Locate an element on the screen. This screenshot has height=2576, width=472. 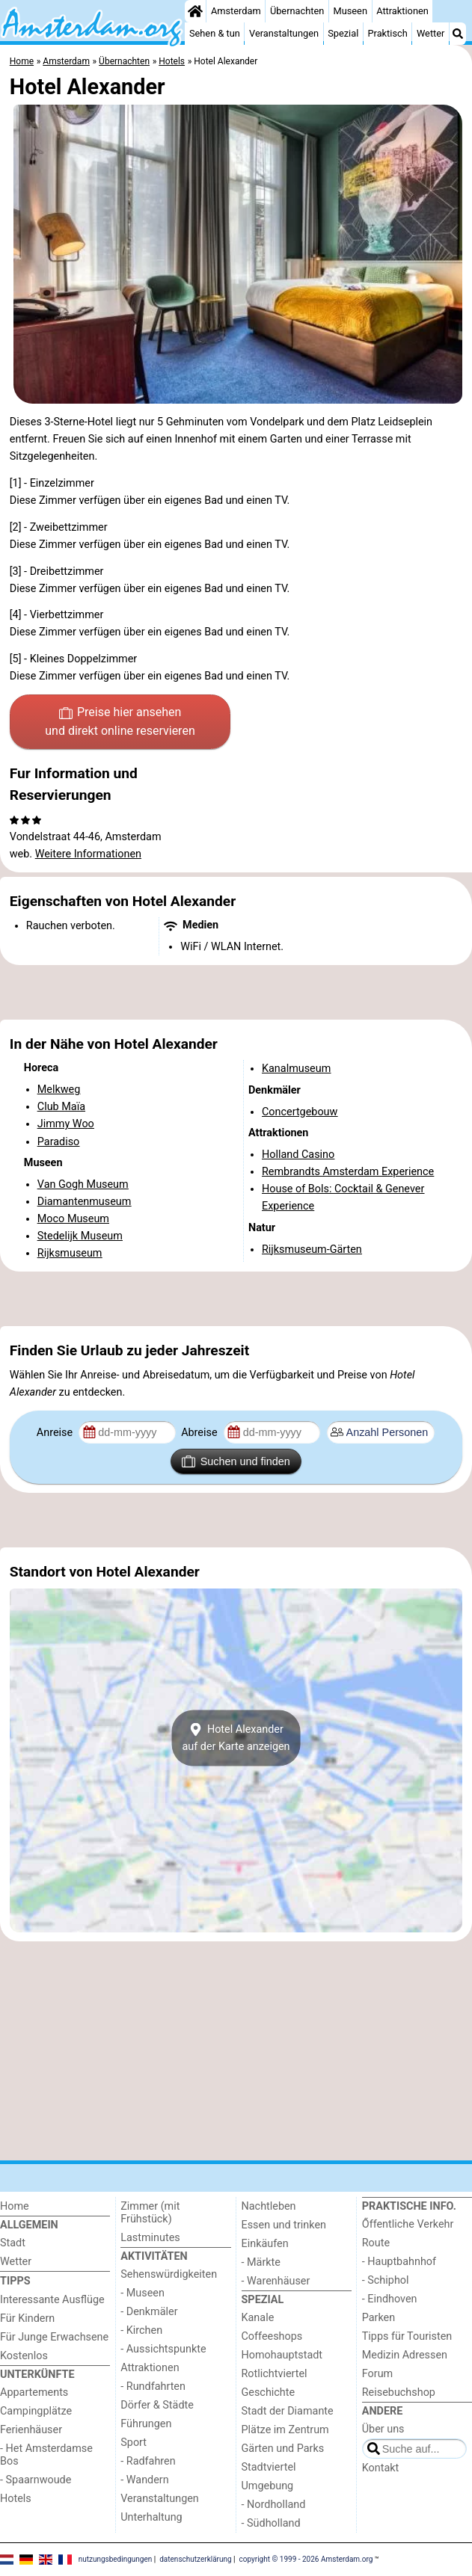
Nachtleben is located at coordinates (269, 2206).